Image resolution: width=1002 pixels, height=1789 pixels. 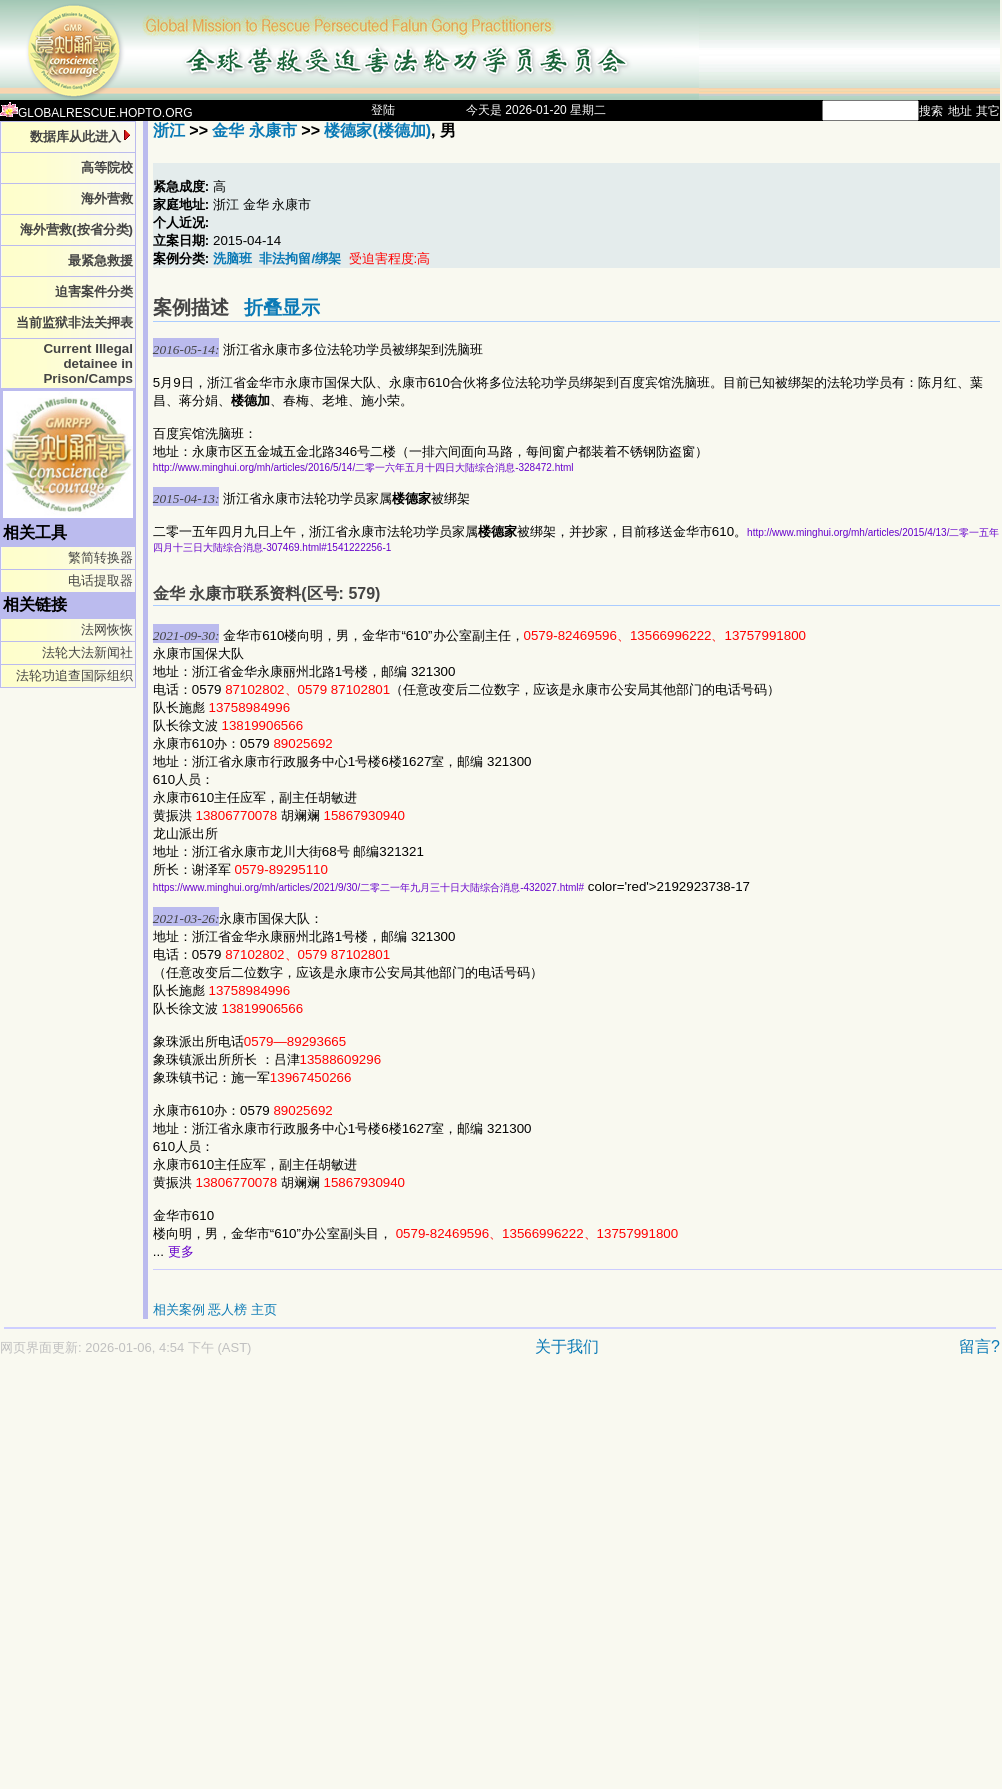 I want to click on 折叠显示, so click(x=282, y=307).